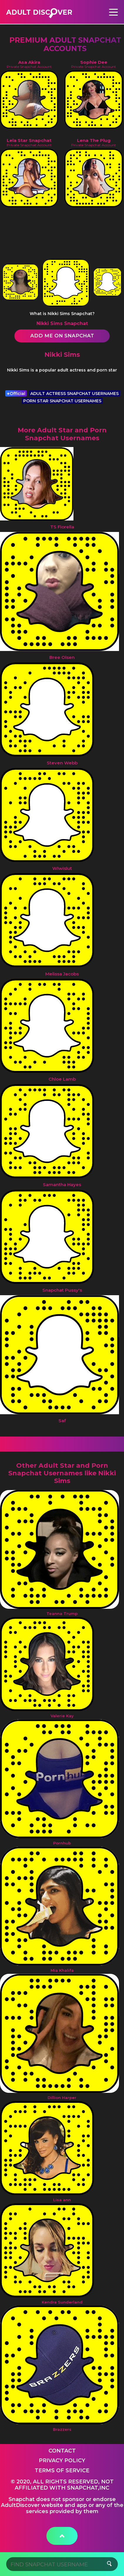 Image resolution: width=124 pixels, height=2576 pixels. I want to click on Terms of service, so click(62, 2470).